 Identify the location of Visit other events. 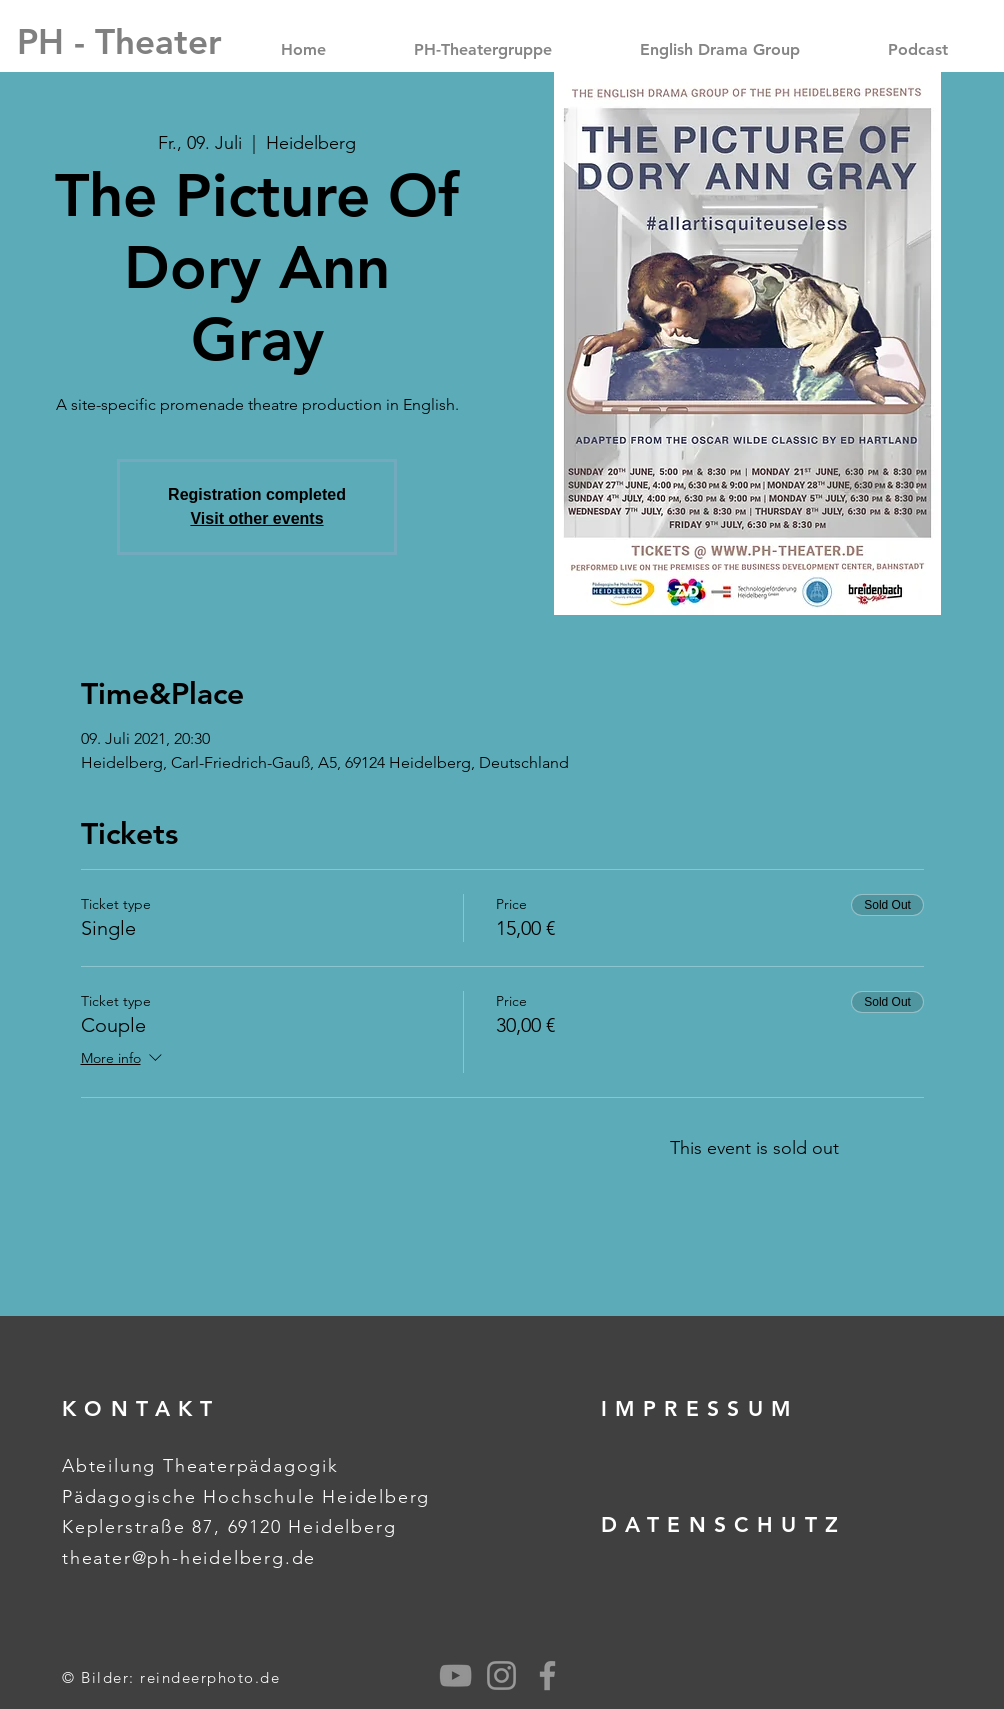
(256, 518).